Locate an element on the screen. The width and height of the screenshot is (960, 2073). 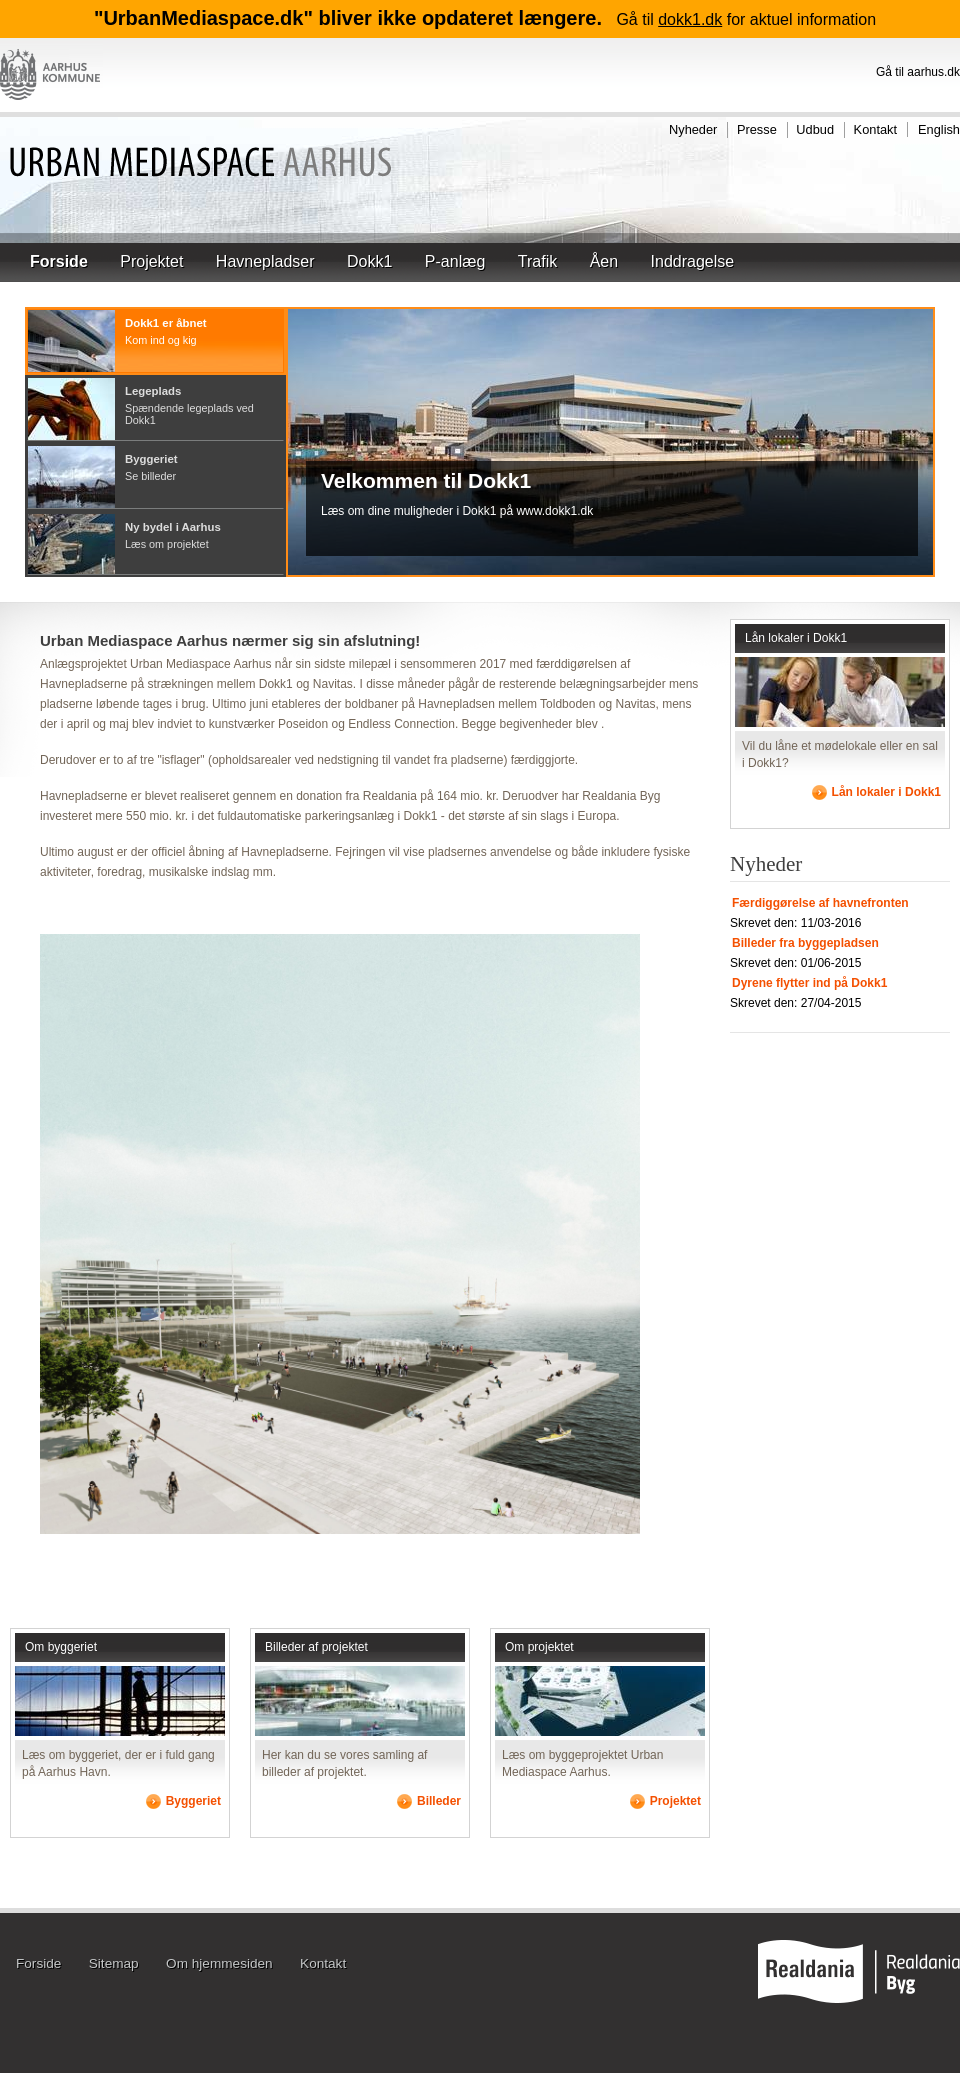
Om hjemmesiden is located at coordinates (219, 1963).